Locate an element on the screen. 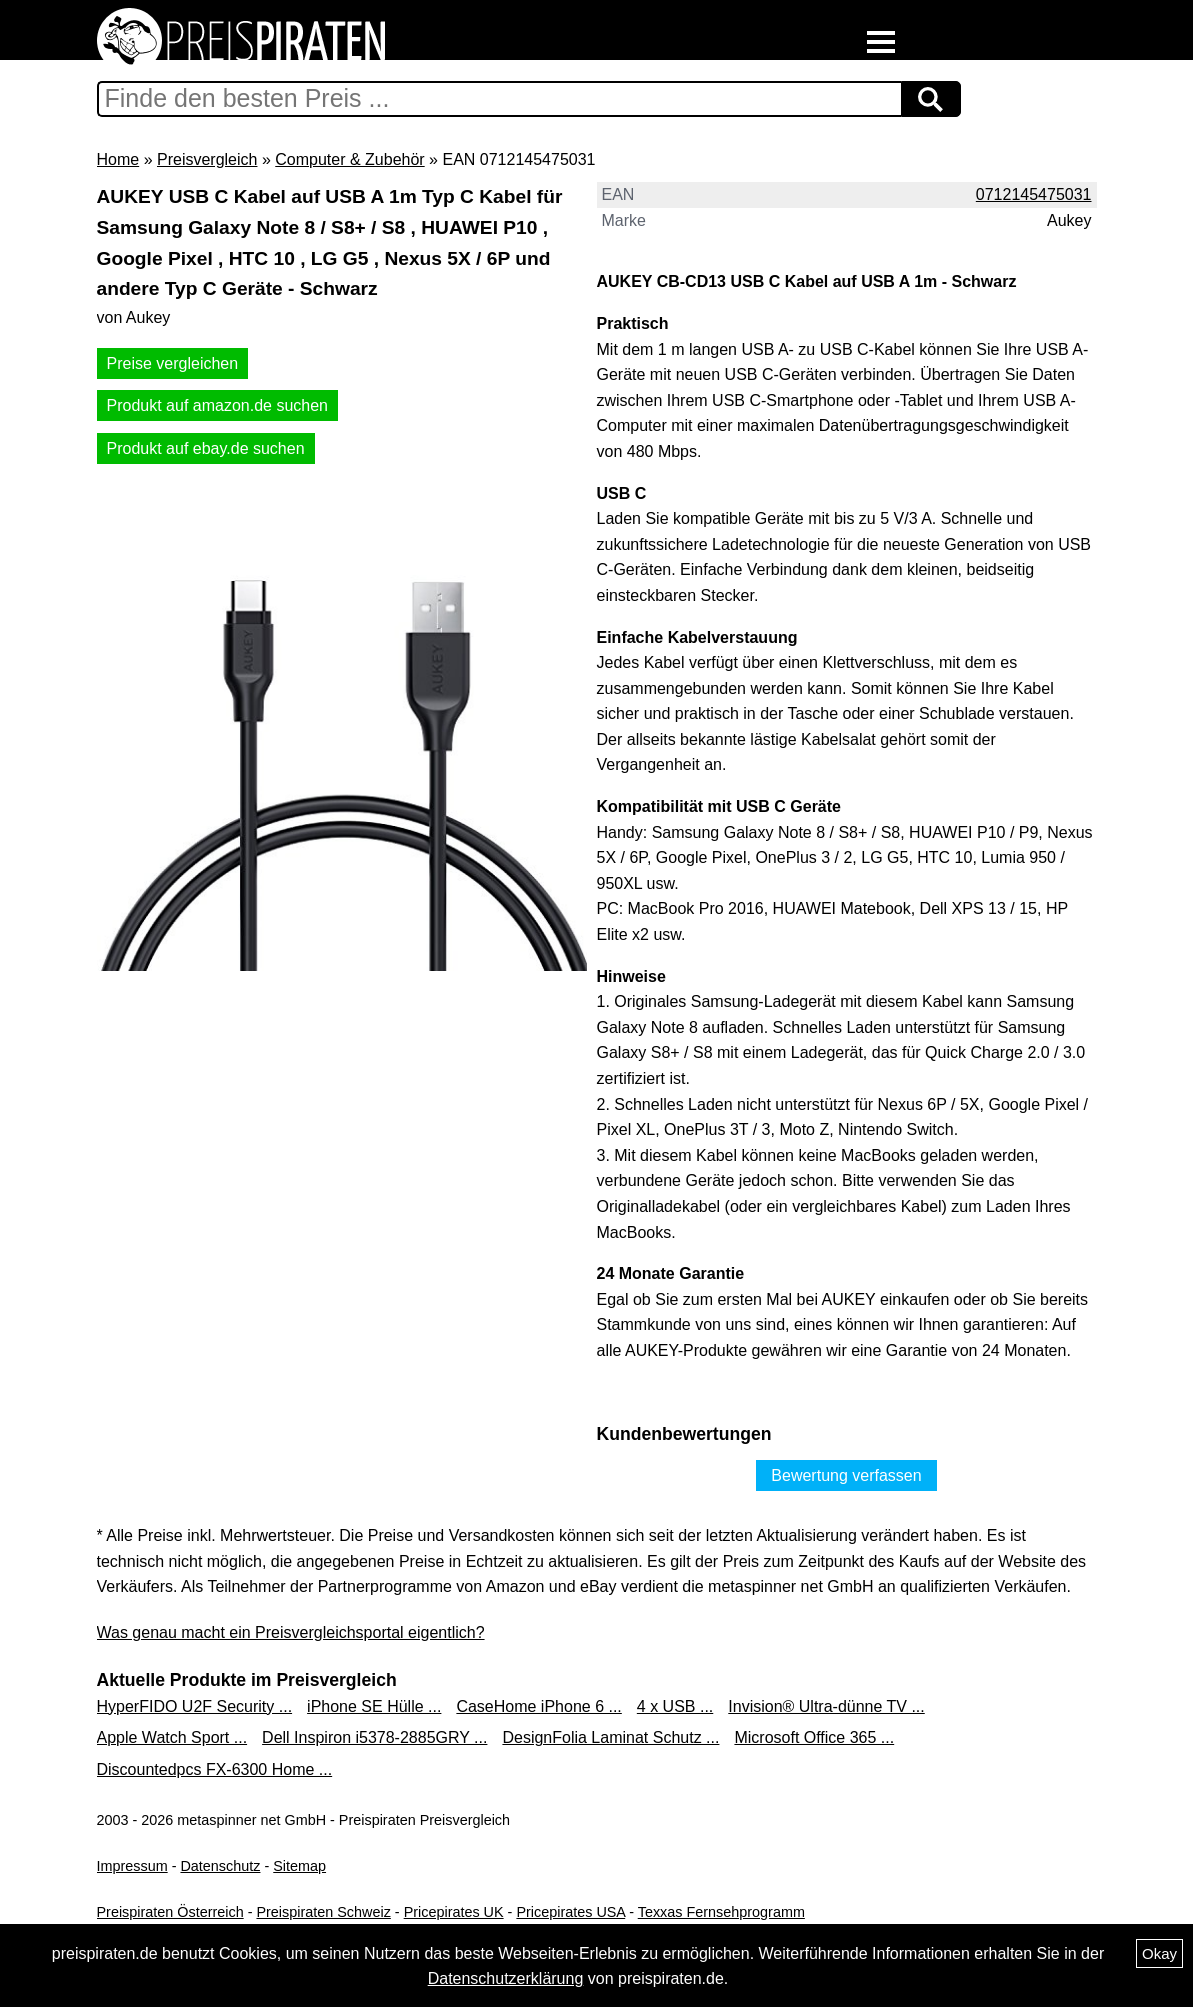 Image resolution: width=1193 pixels, height=2007 pixels. Pricepirates USA is located at coordinates (570, 1912).